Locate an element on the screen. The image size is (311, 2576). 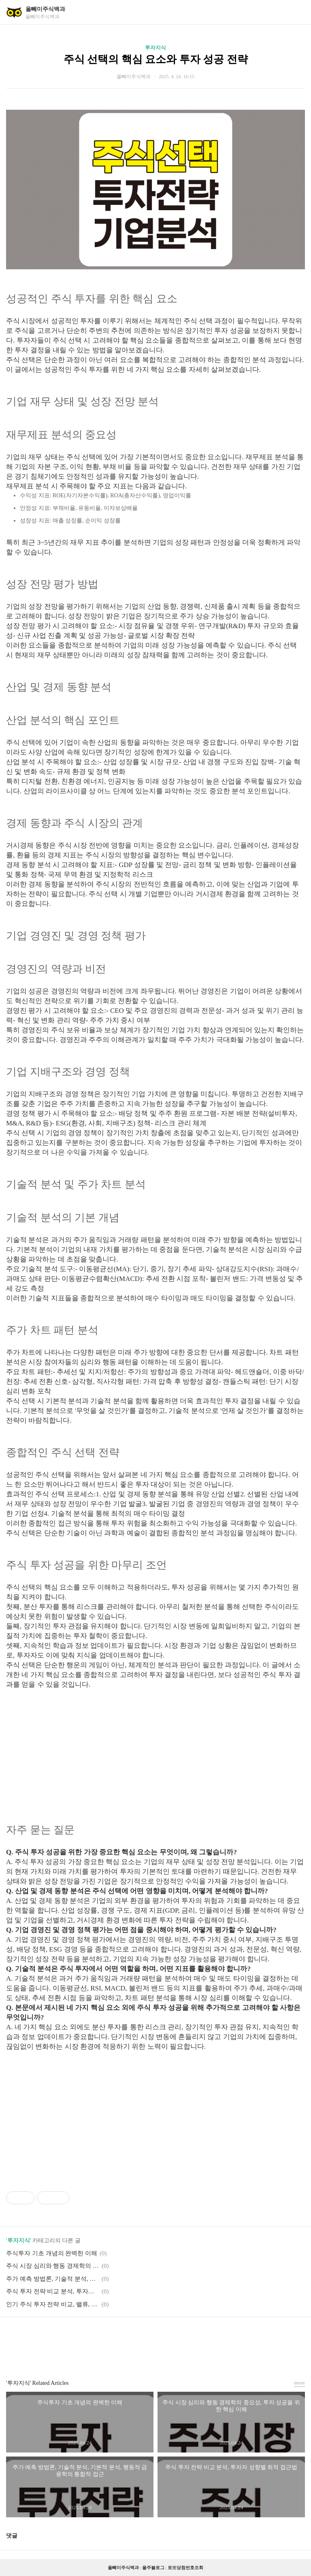
올빼미주식백과 is located at coordinates (45, 9).